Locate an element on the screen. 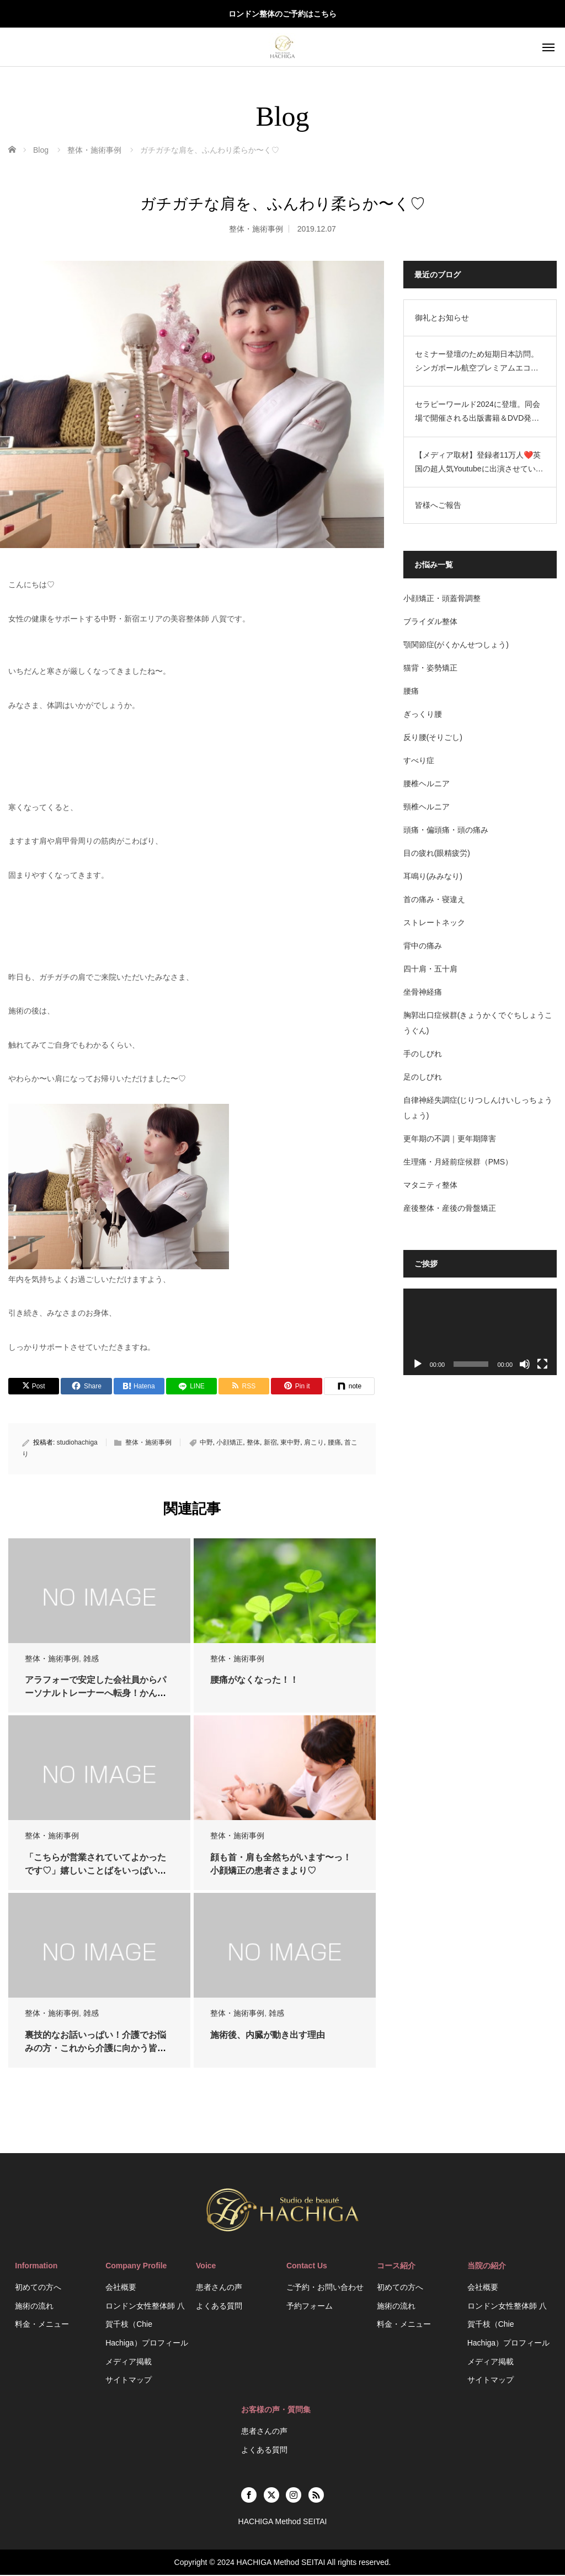 The image size is (565, 2576). セラピーワールド2024に登壇。同会場で開催される出版書籍＆DVD発売でのサイン会を開催するにあたり、短期で日本訪問します。HACHIGA Method SEITAI is located at coordinates (479, 412).